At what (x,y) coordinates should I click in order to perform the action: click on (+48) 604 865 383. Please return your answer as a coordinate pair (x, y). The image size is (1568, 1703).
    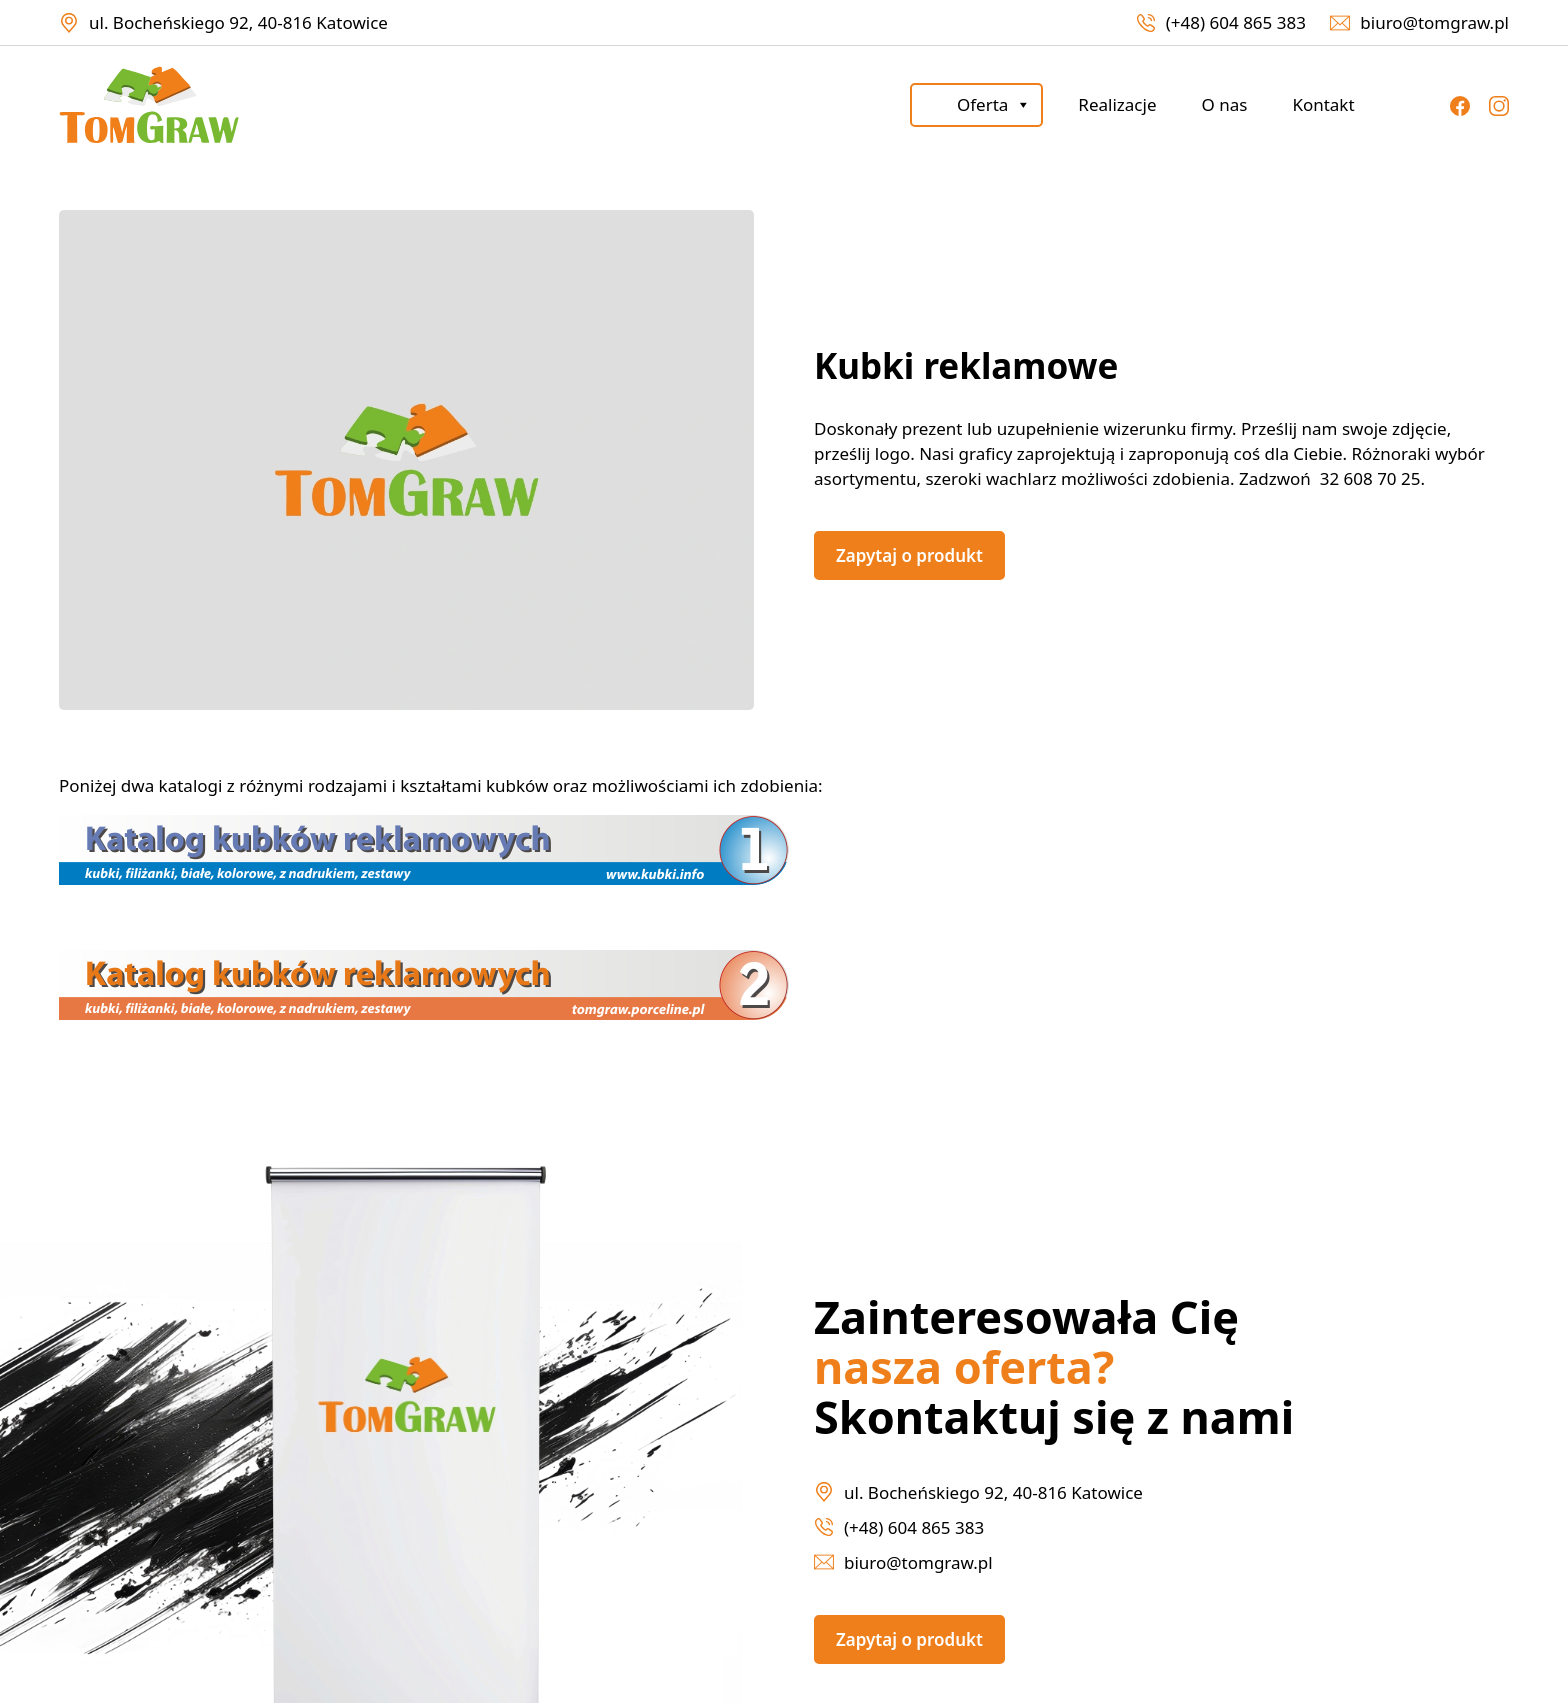
    Looking at the image, I should click on (1236, 22).